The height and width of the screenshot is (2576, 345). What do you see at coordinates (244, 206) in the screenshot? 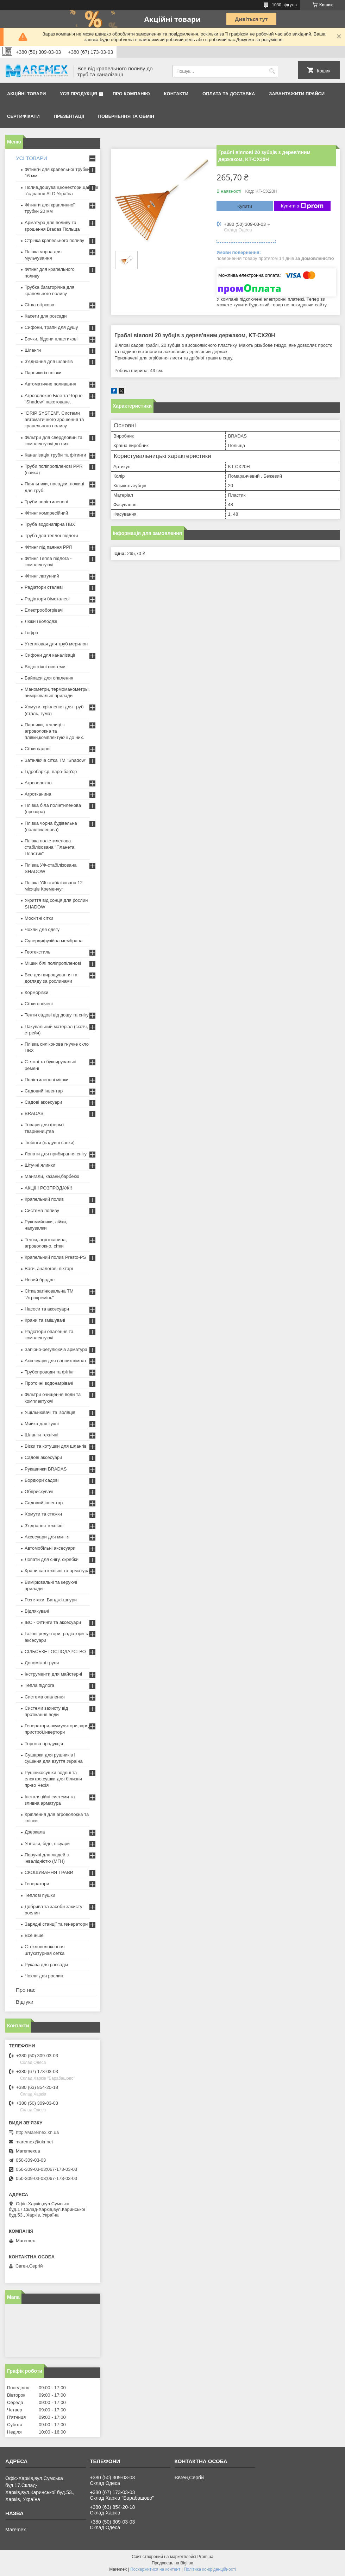
I see `Купити` at bounding box center [244, 206].